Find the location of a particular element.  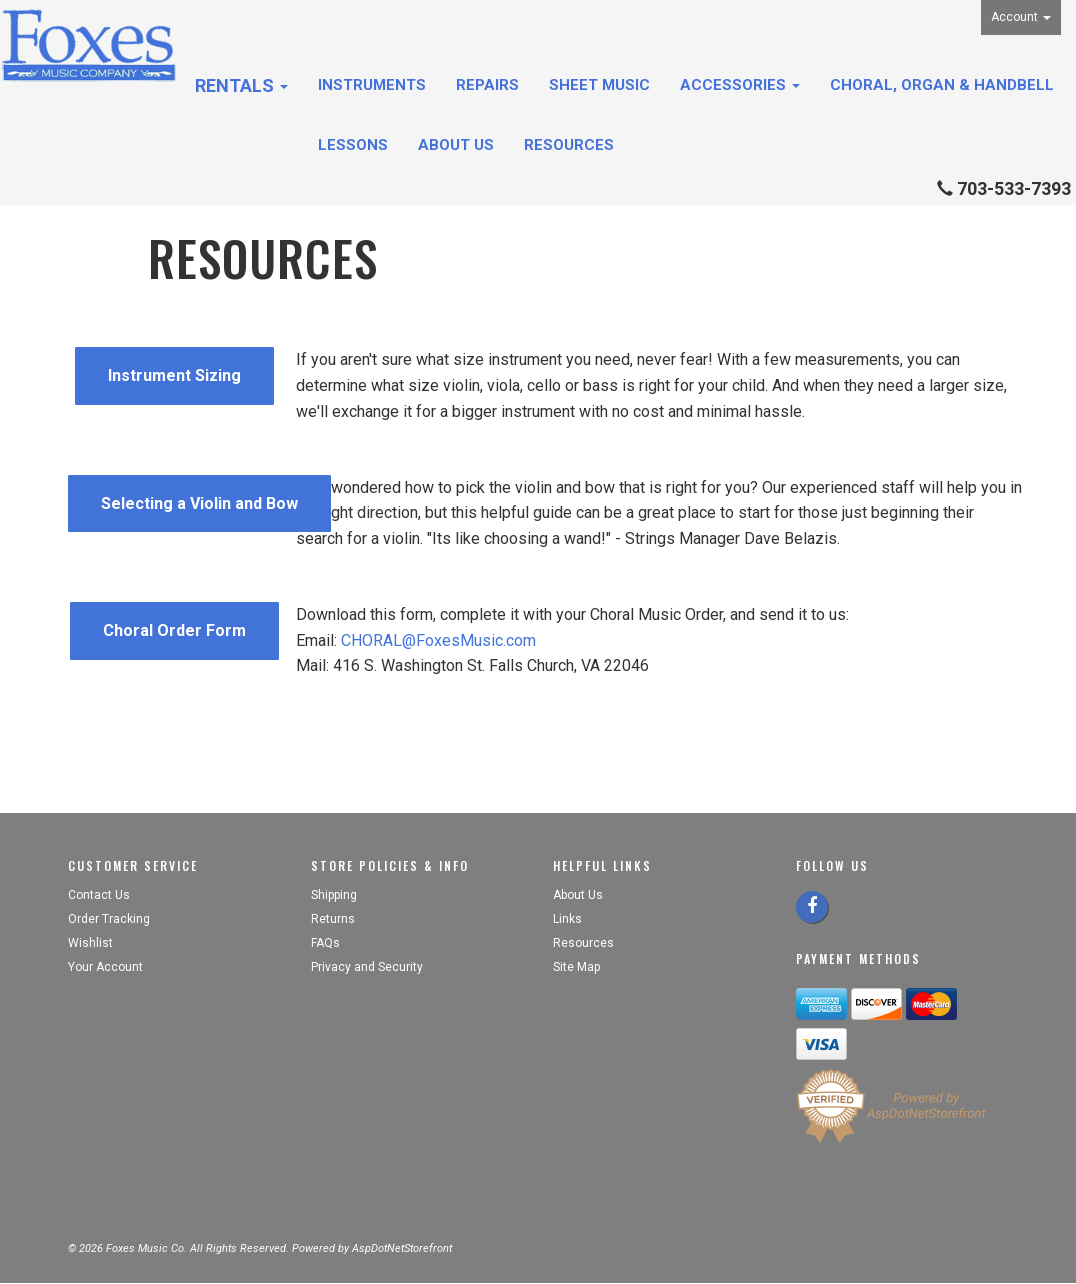

Contact Us is located at coordinates (99, 895).